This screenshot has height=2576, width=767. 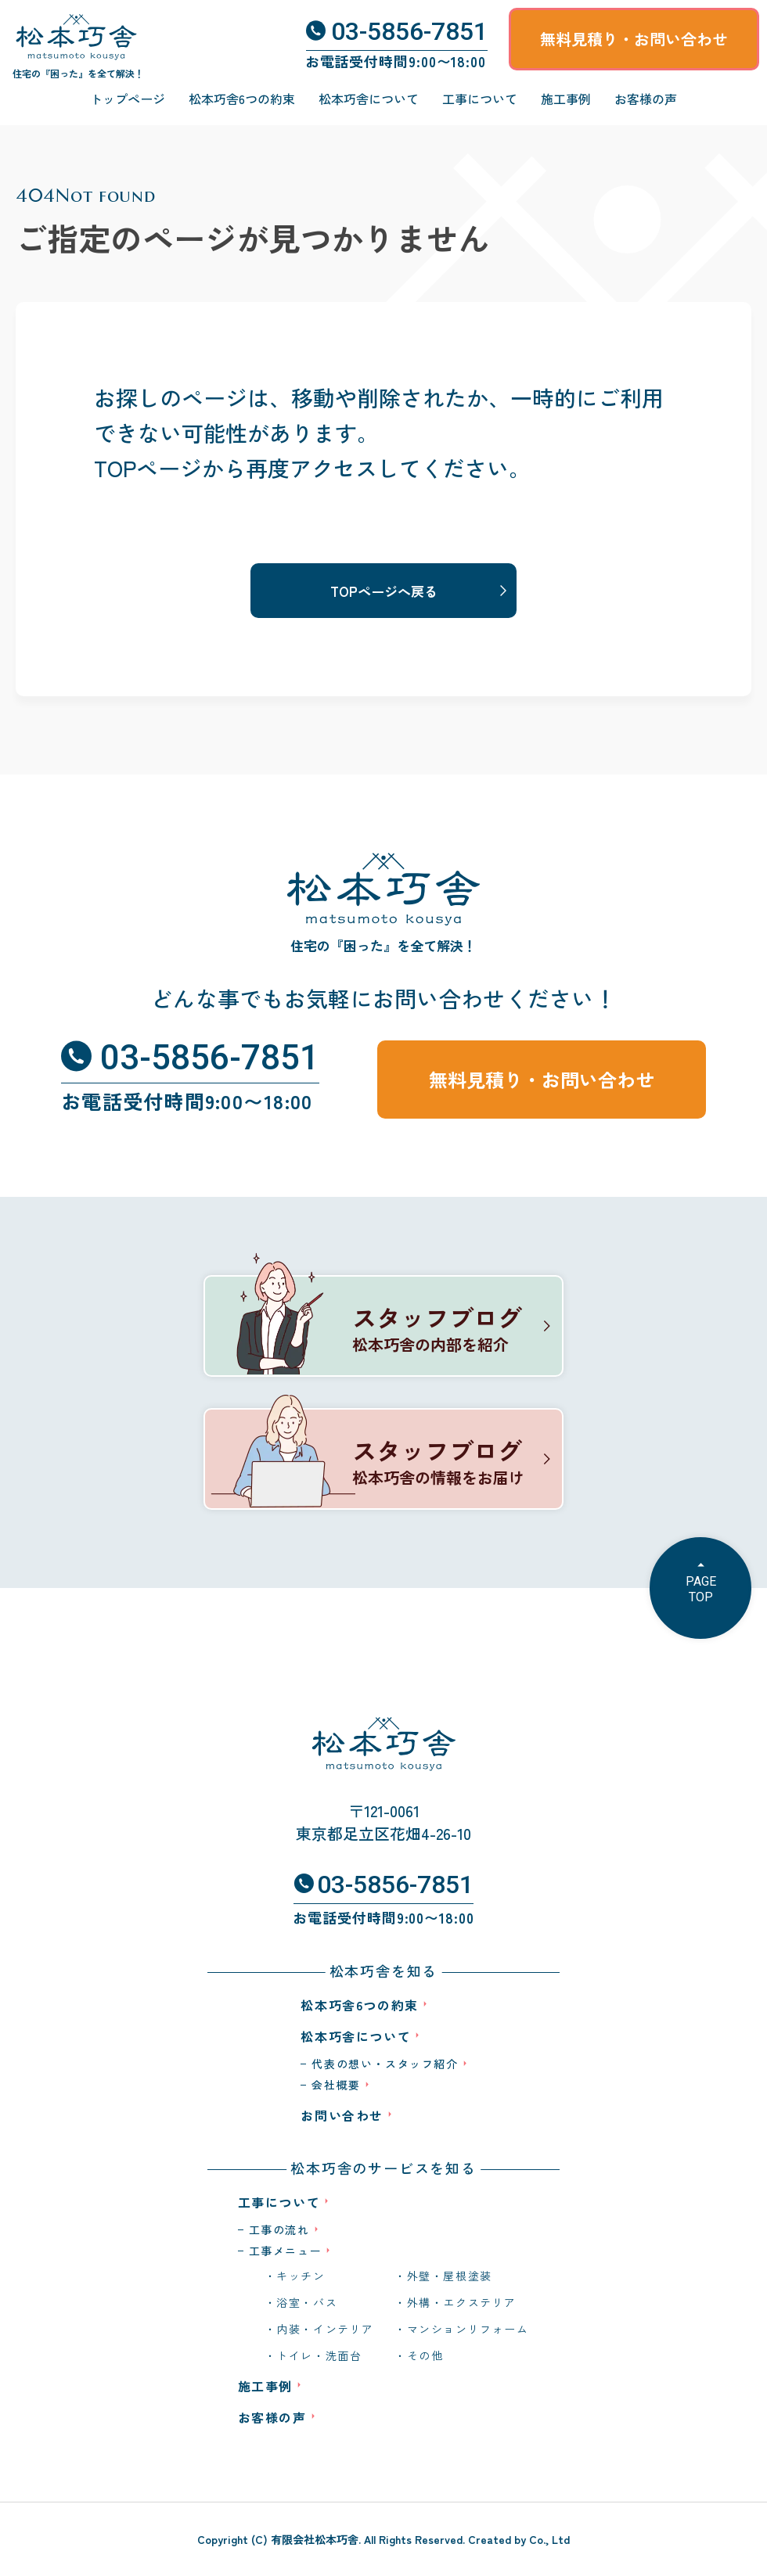 I want to click on その他, so click(x=425, y=2355).